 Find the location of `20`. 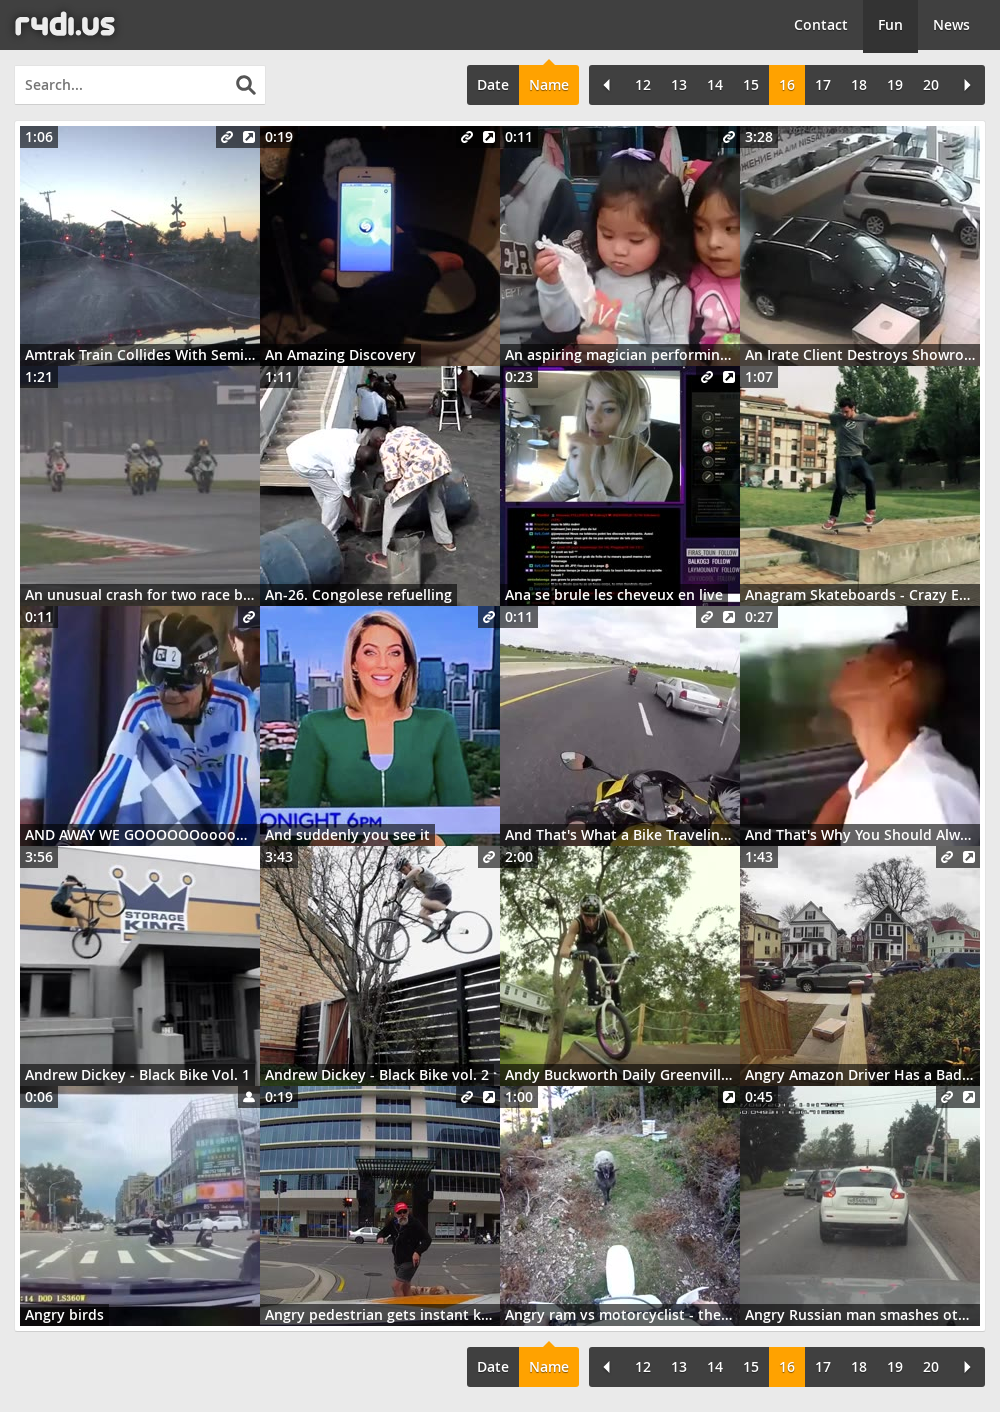

20 is located at coordinates (931, 84).